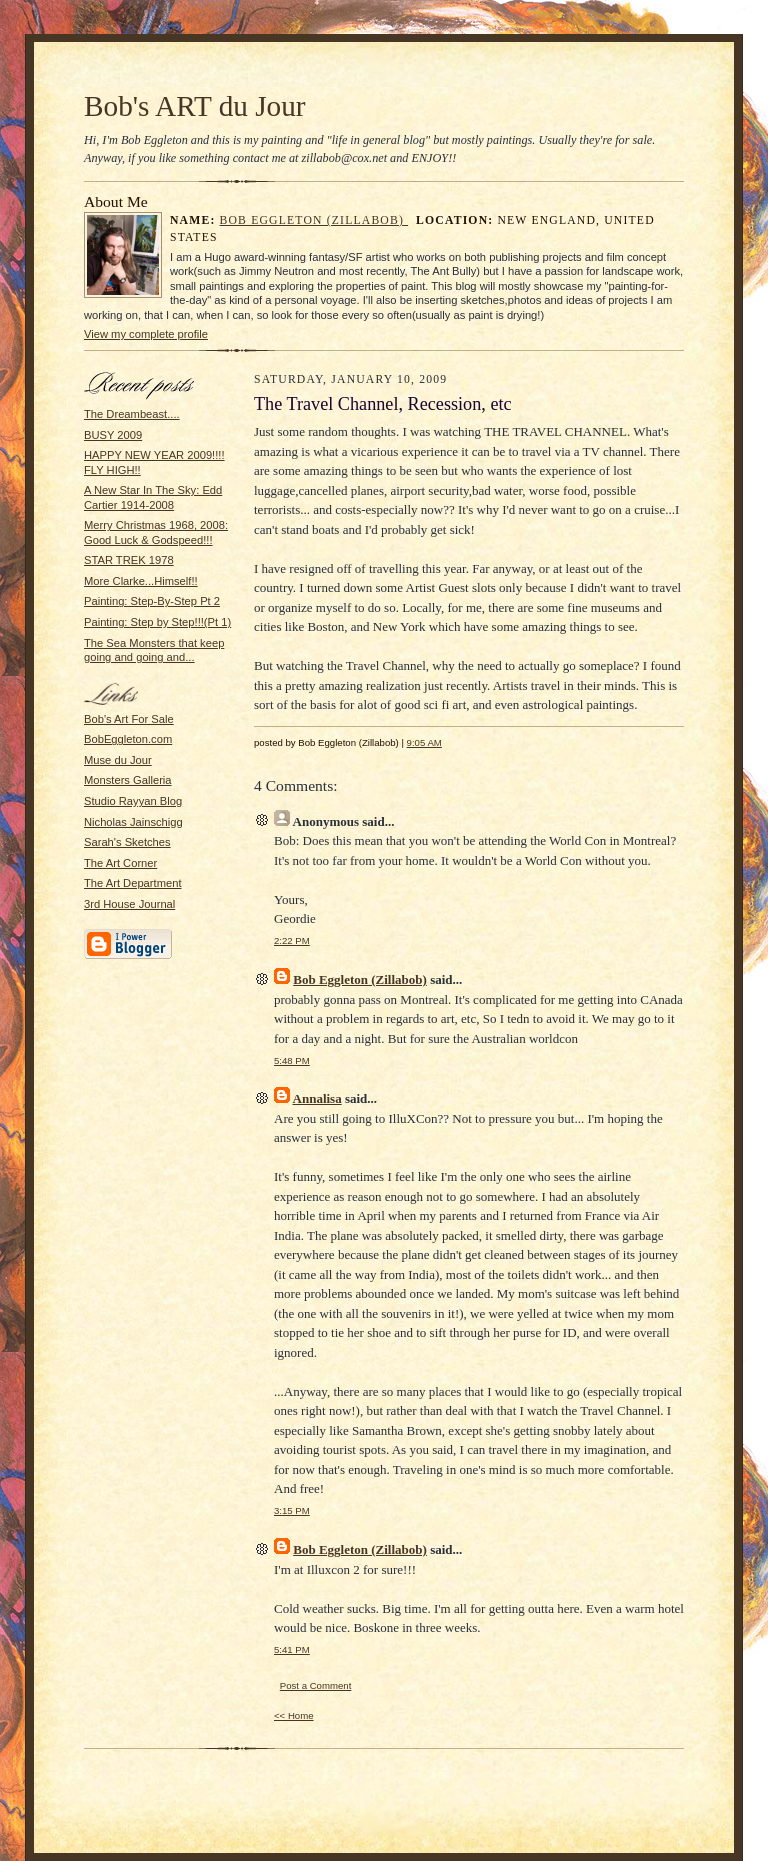 The width and height of the screenshot is (768, 1861). What do you see at coordinates (157, 622) in the screenshot?
I see `Painting: Step by Step!!!(Pt 1)` at bounding box center [157, 622].